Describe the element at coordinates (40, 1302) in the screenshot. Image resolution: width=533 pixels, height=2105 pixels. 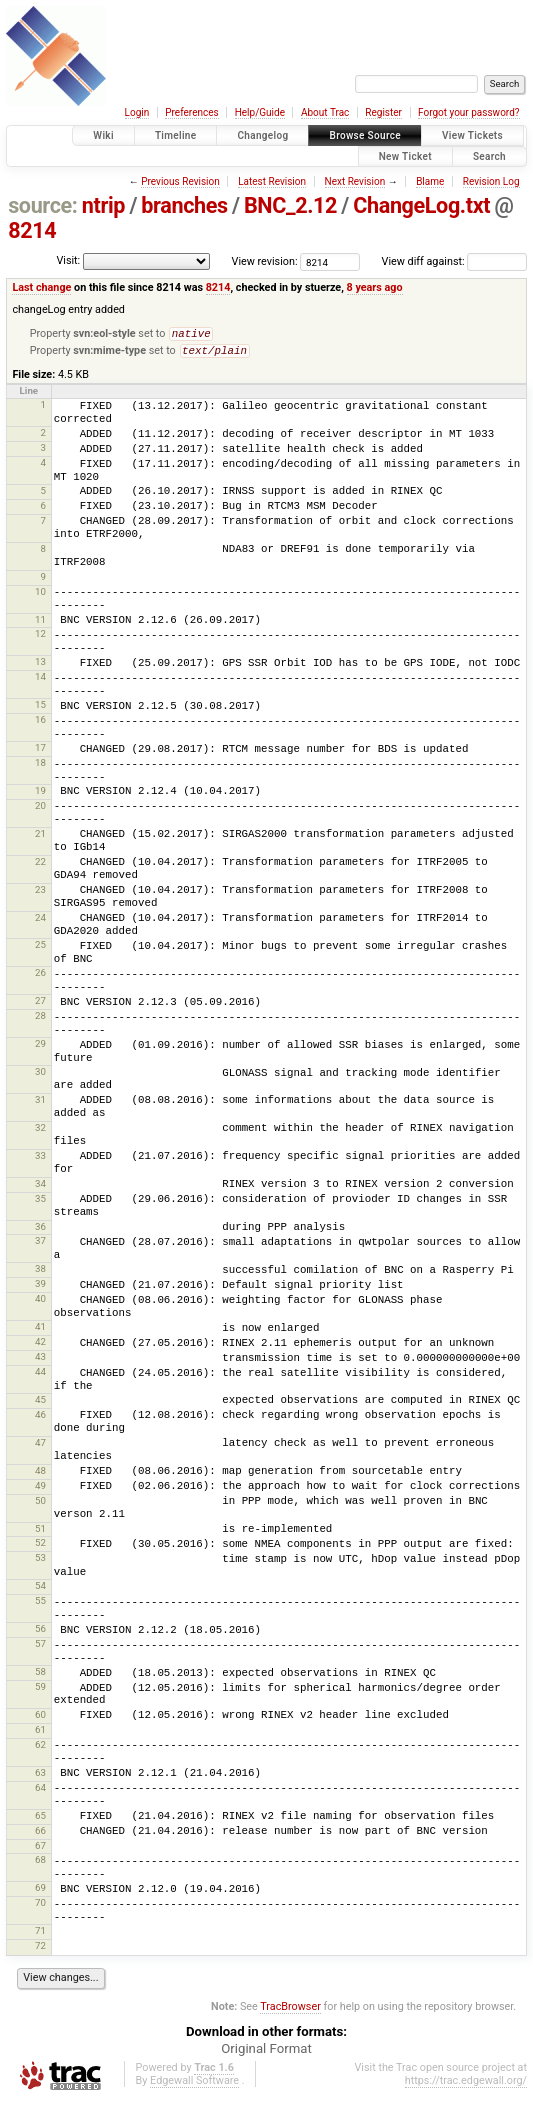
I see `40` at that location.